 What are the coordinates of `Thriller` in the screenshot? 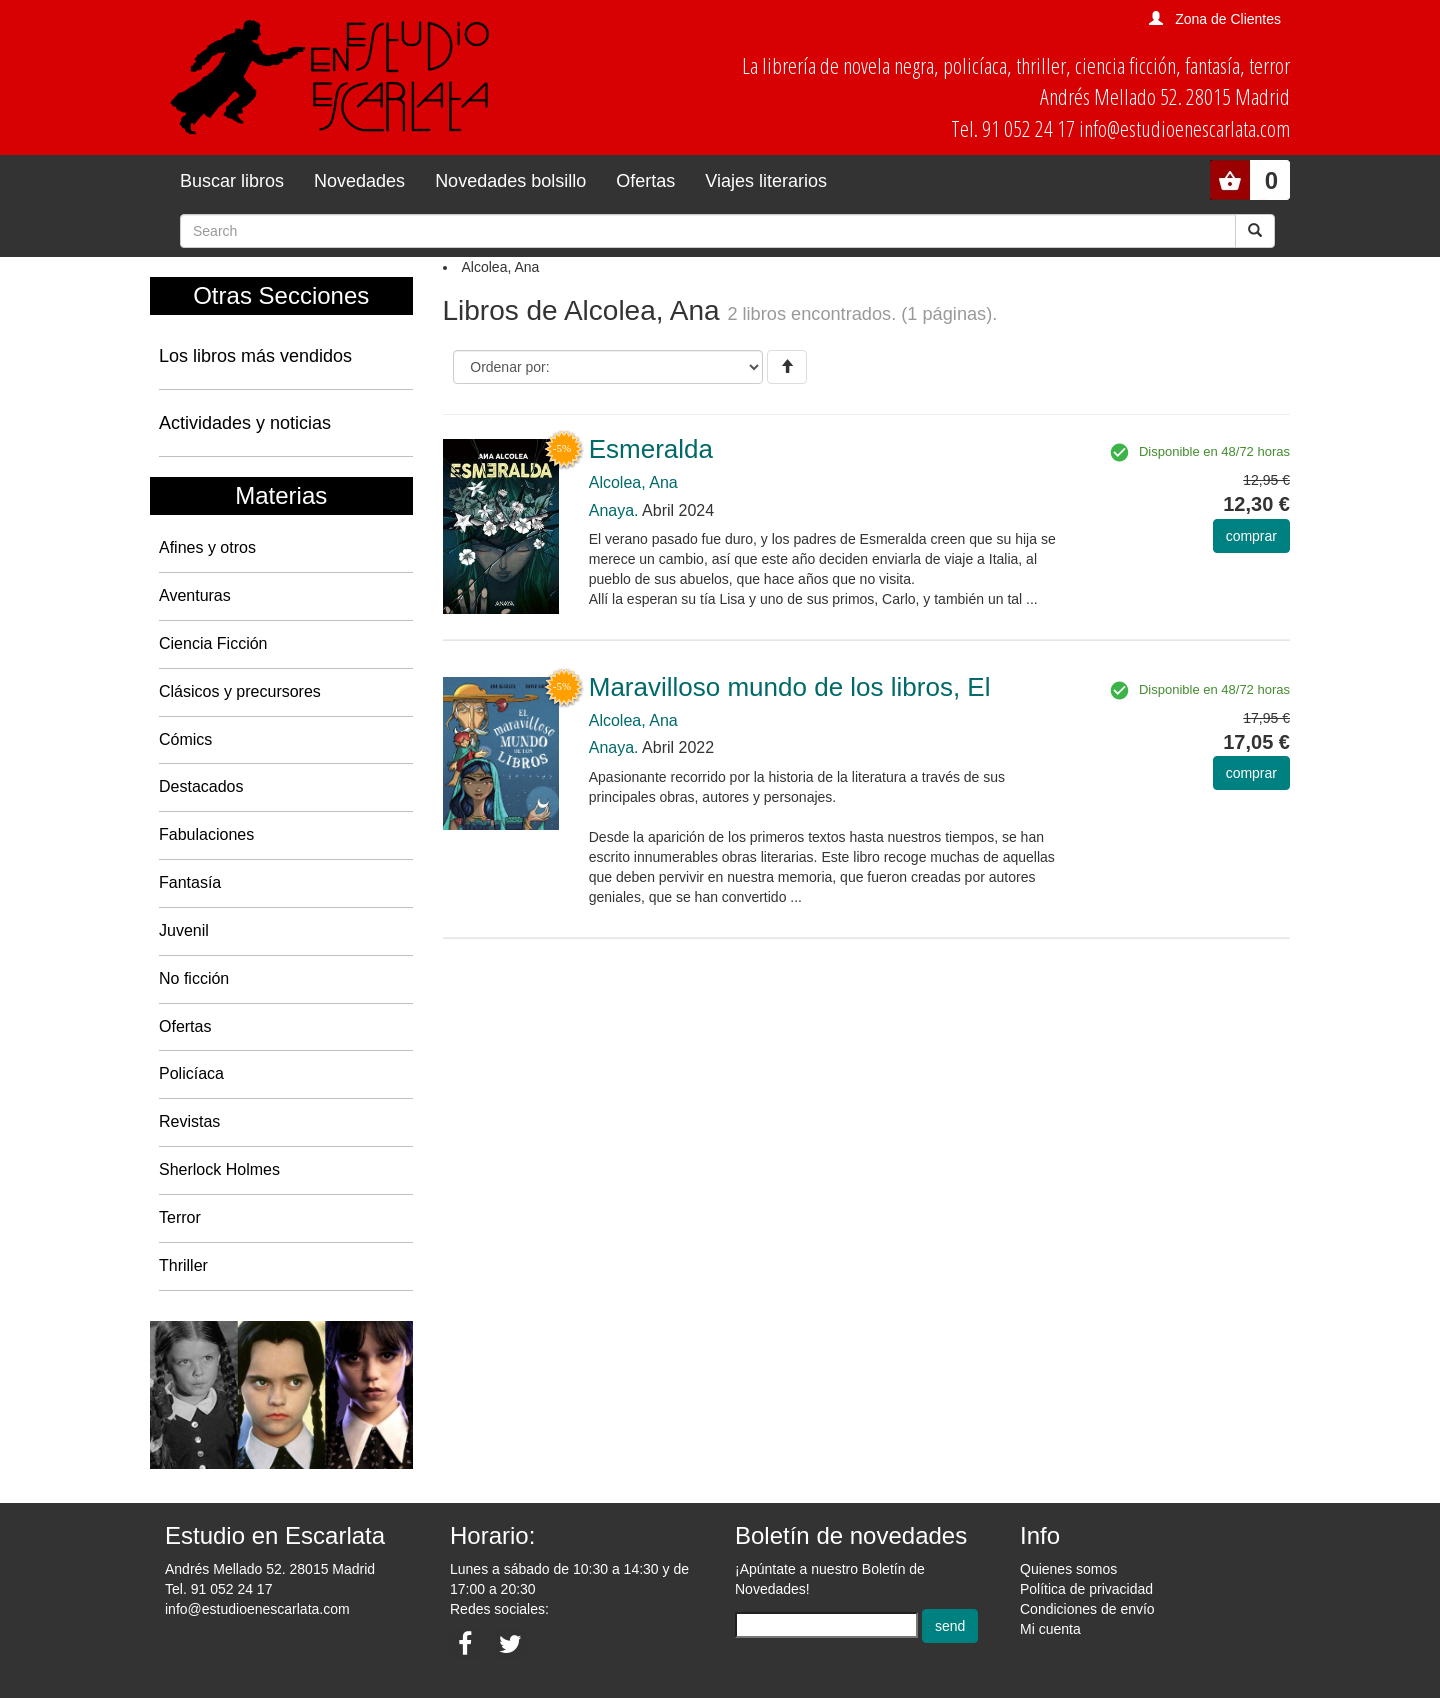 It's located at (183, 1265).